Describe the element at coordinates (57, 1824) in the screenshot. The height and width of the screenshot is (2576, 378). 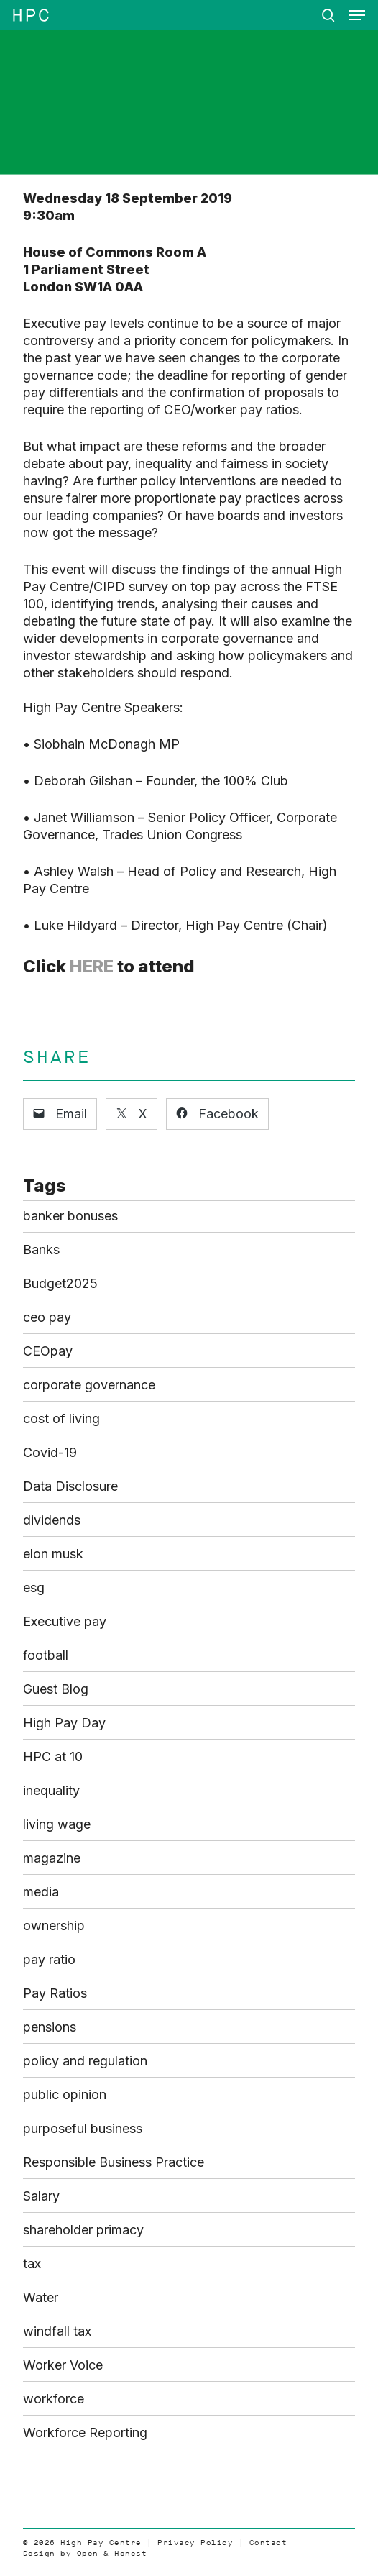
I see `living wage` at that location.